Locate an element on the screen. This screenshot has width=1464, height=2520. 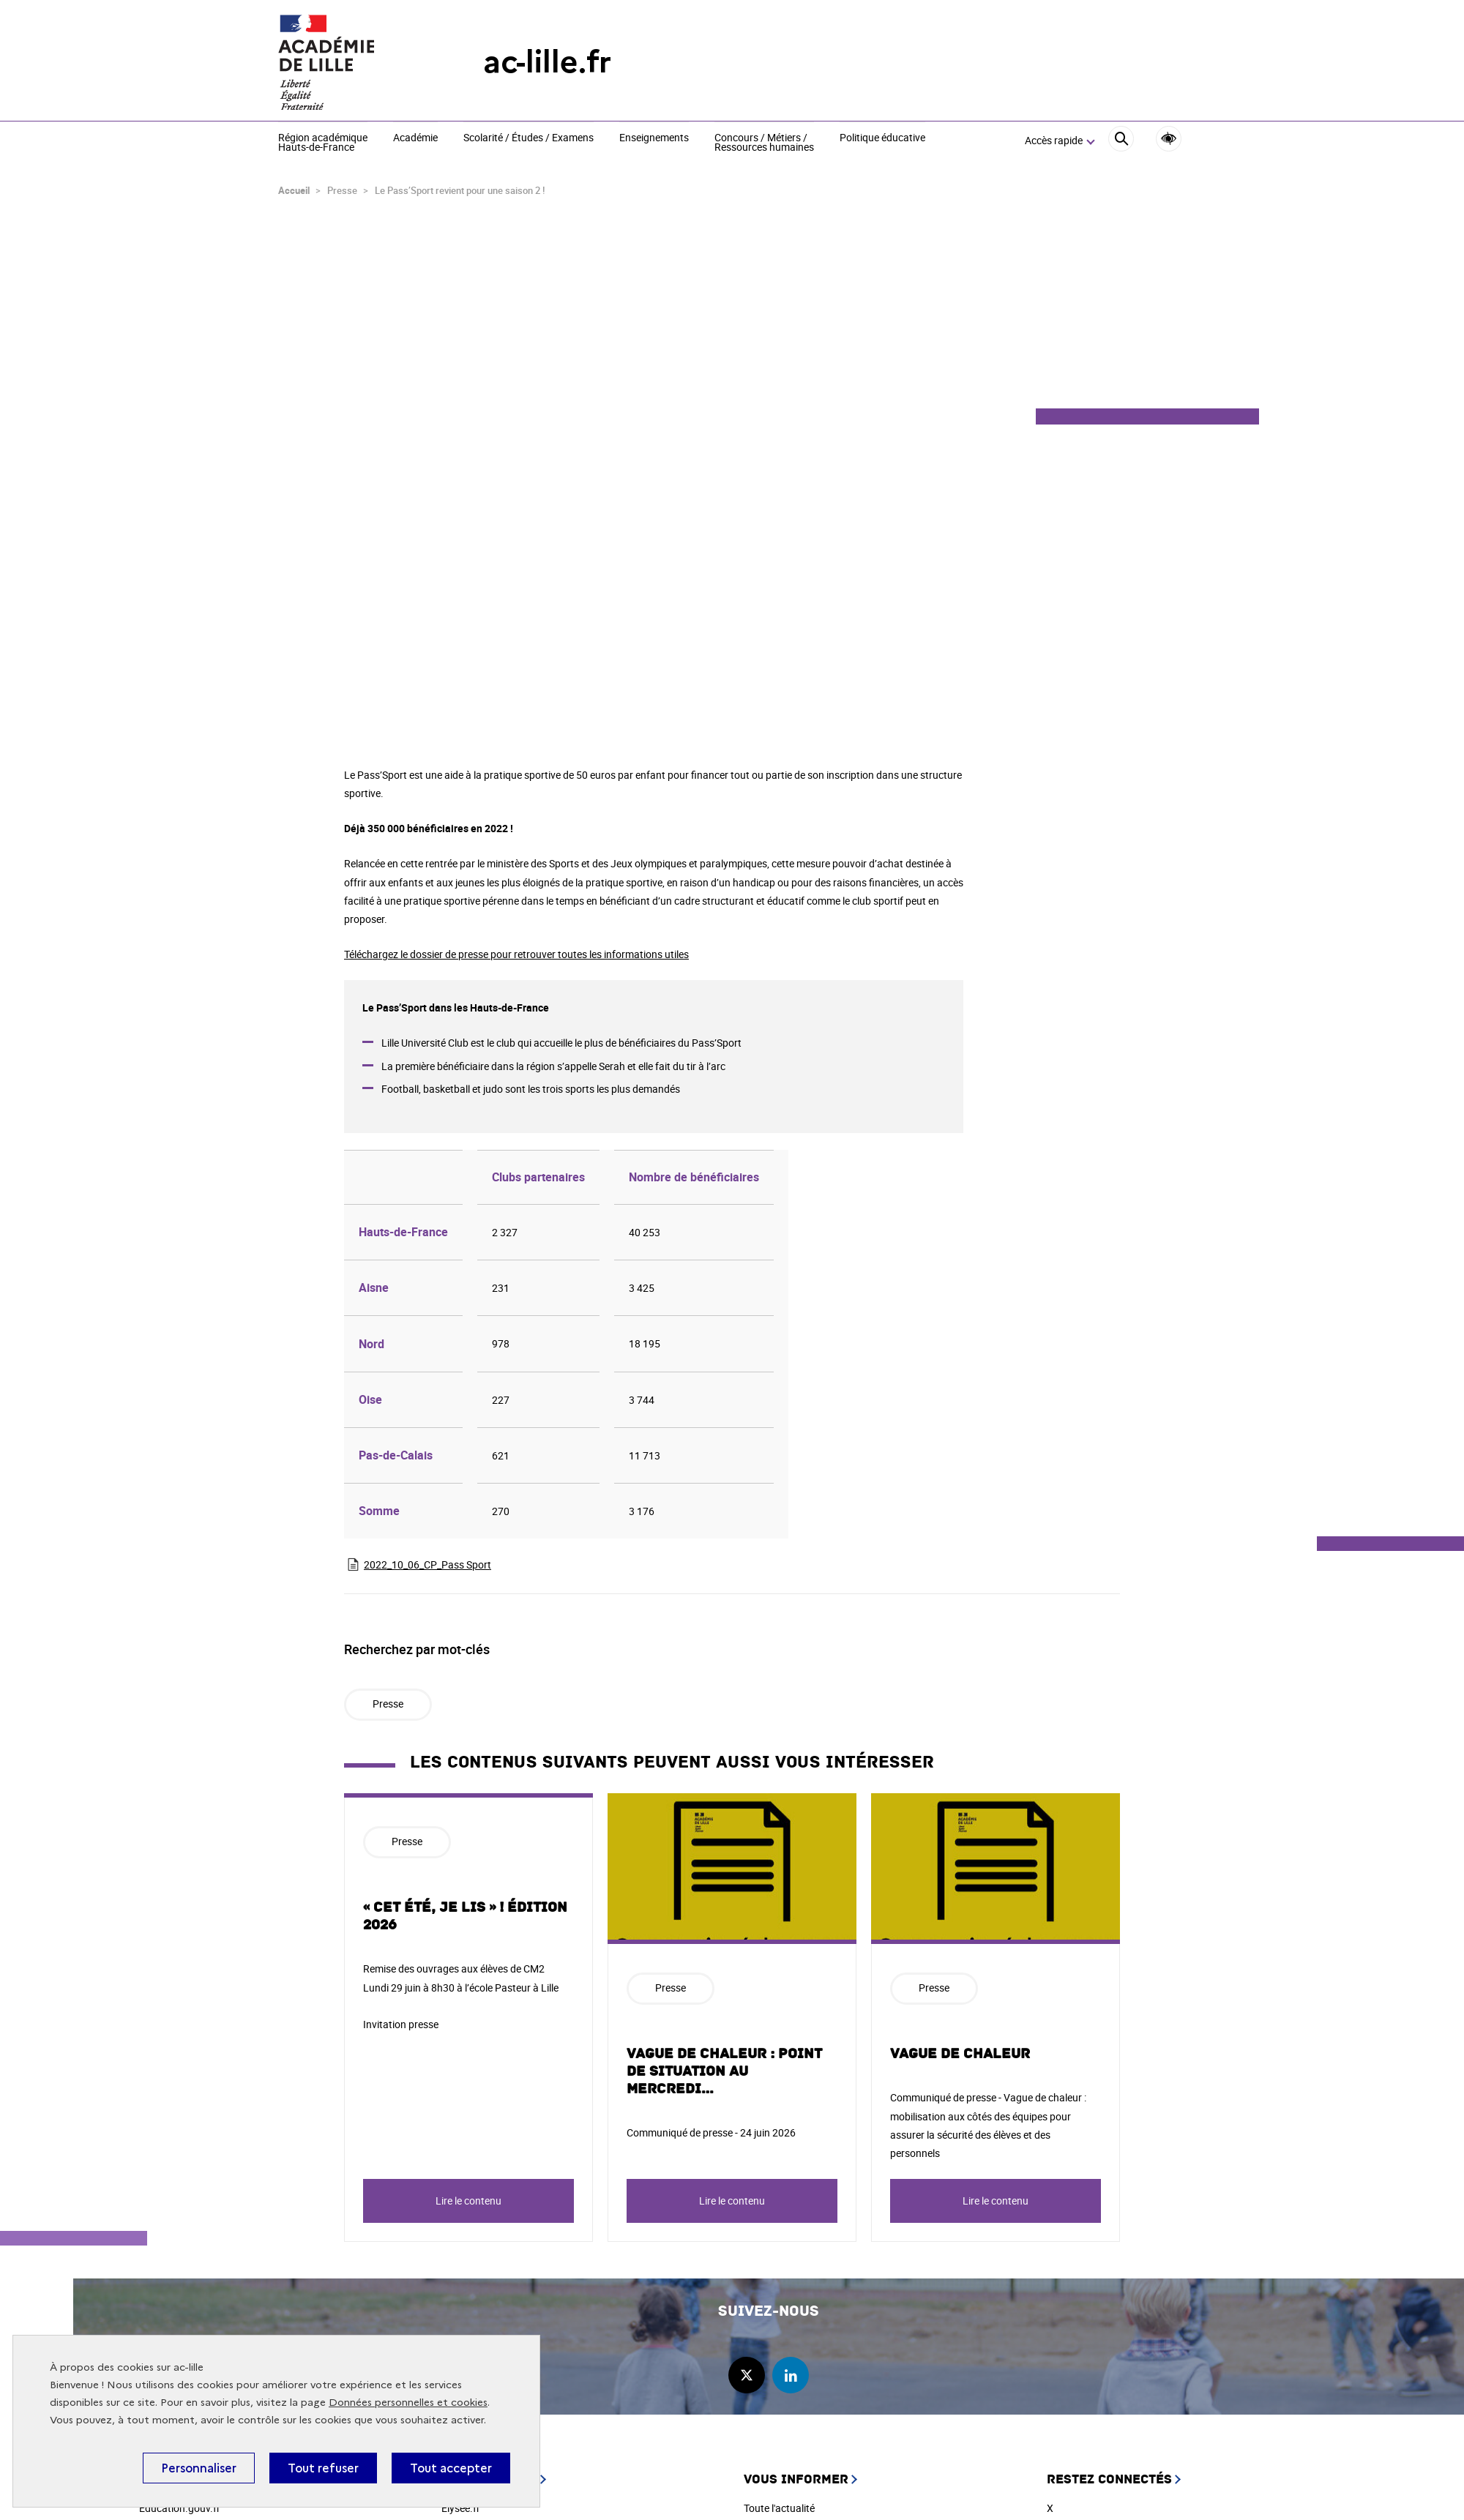
Personnaliser [Personnaliser (fenêtre modale)] is located at coordinates (198, 2468).